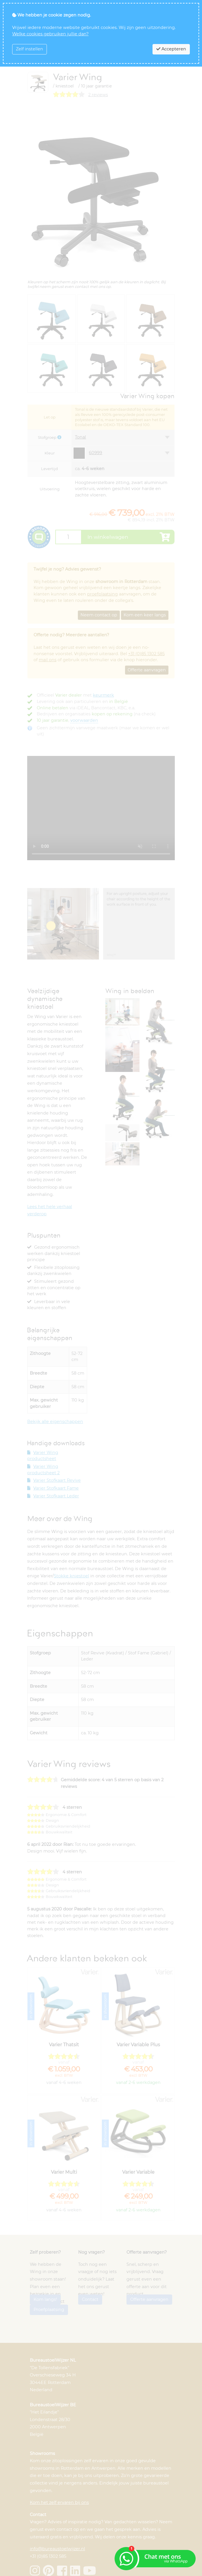 Image resolution: width=202 pixels, height=2576 pixels. Describe the element at coordinates (171, 49) in the screenshot. I see `Accepteren` at that location.